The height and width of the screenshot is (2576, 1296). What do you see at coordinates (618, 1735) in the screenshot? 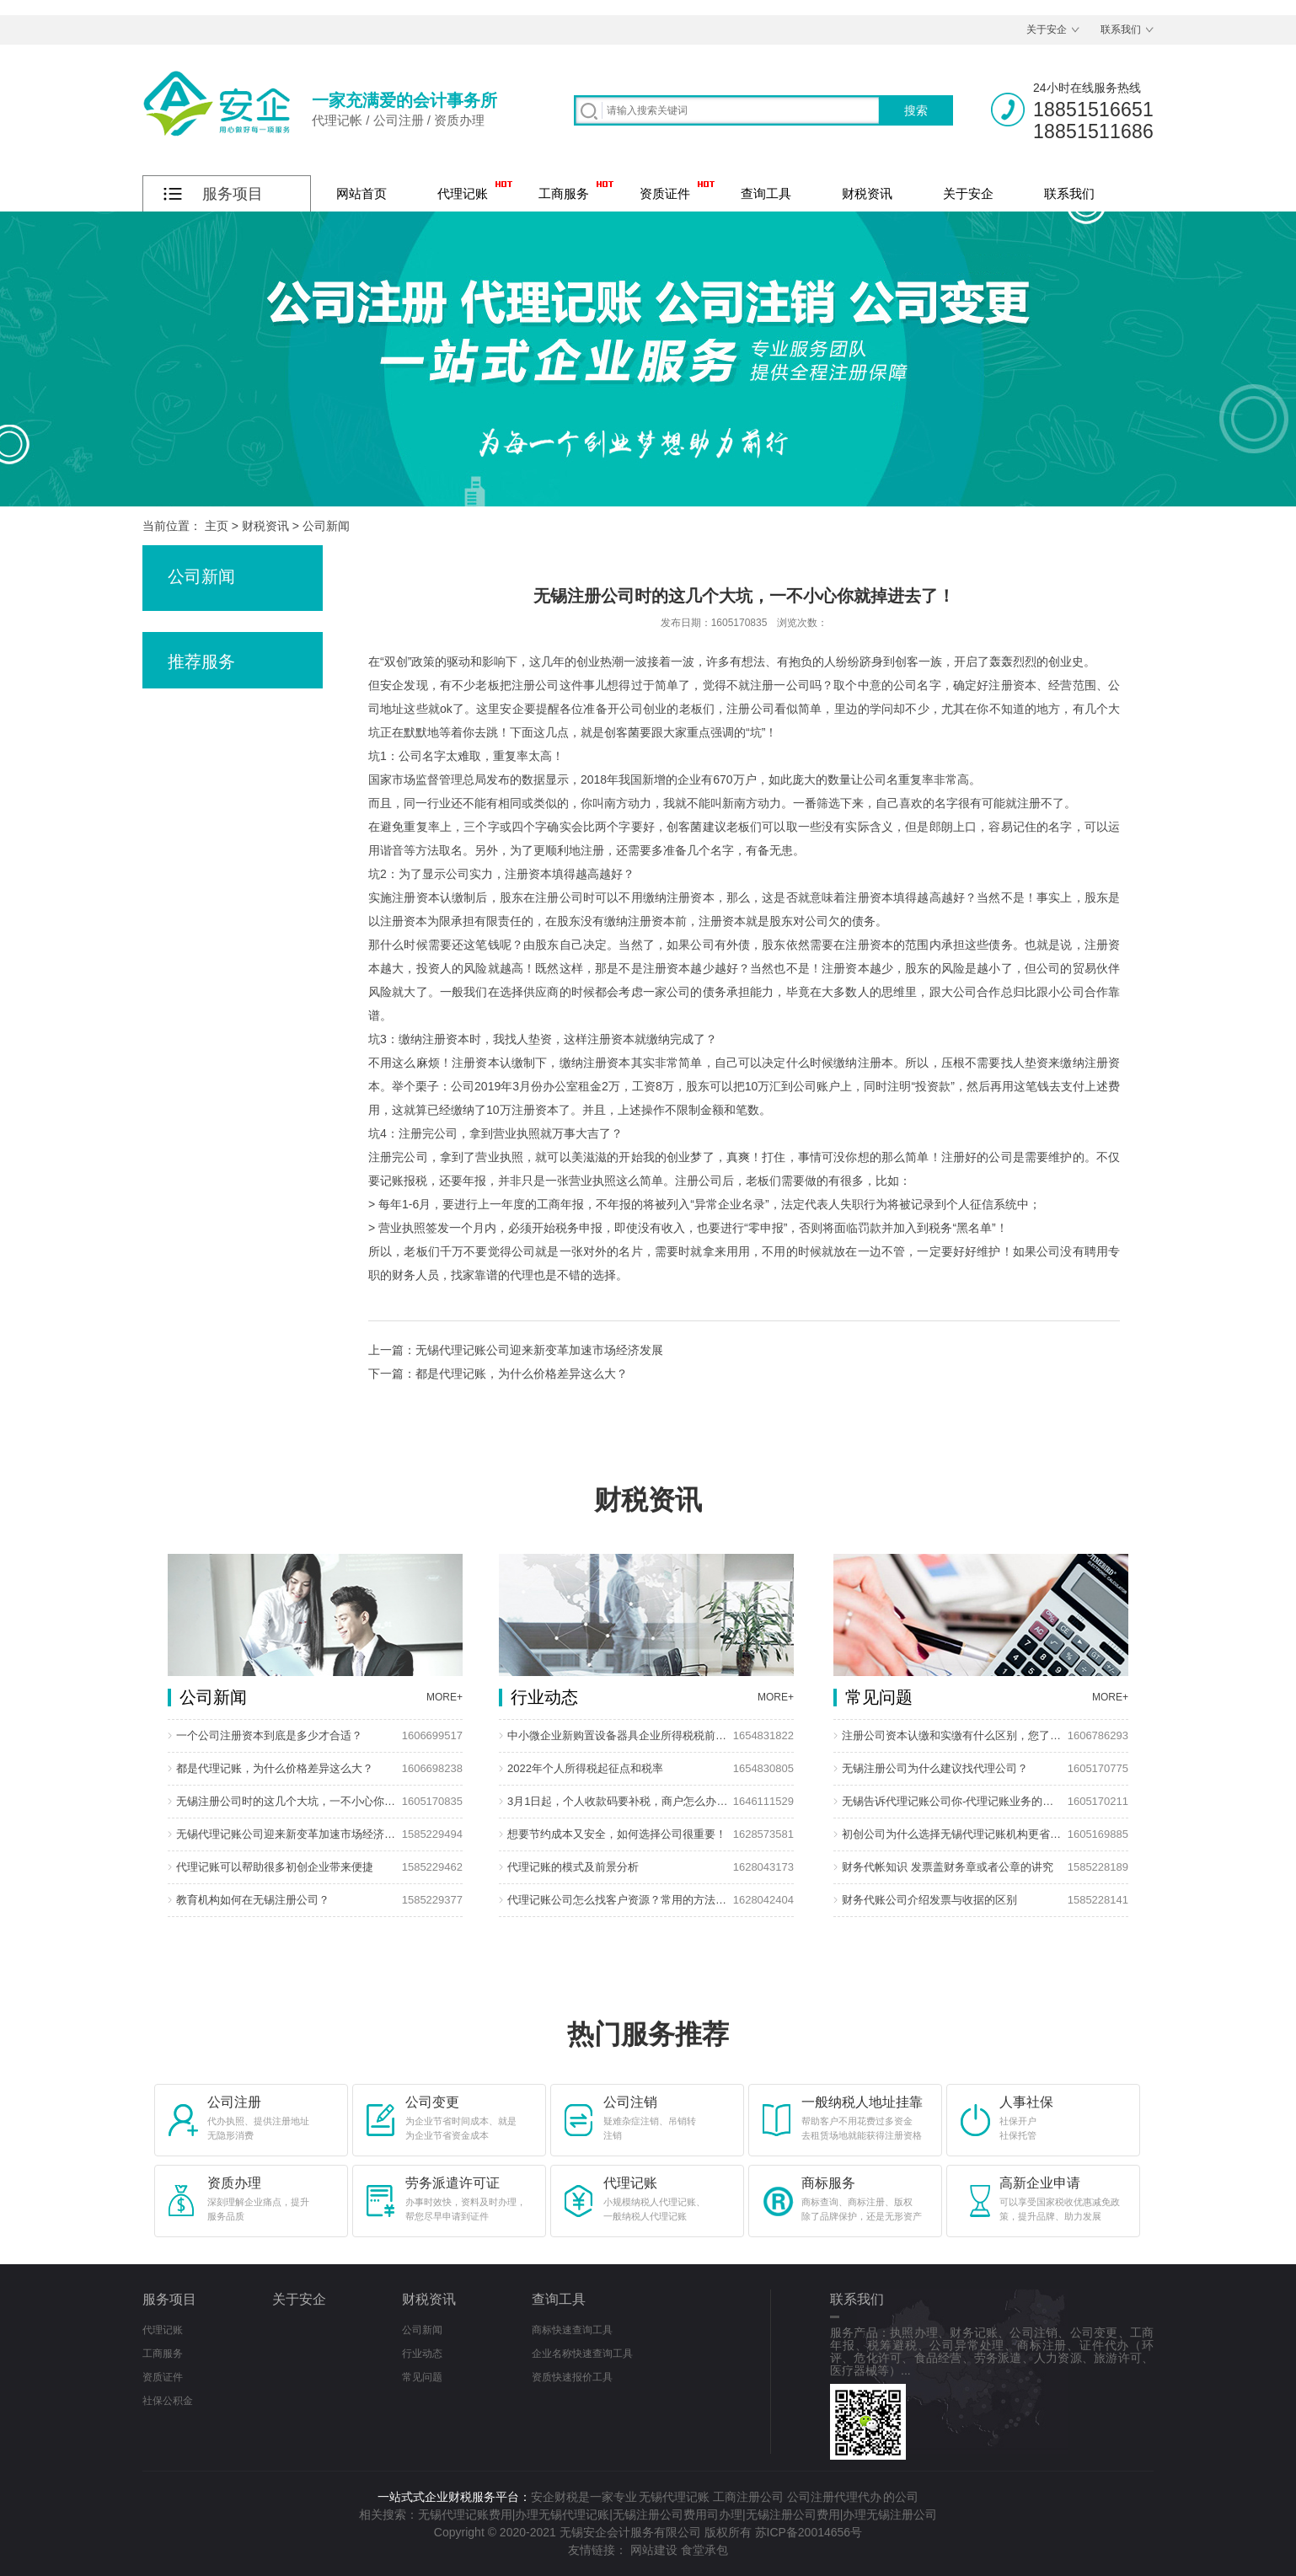
I see `中小微企业新购置设备器具企业所得税税前扣除政策` at bounding box center [618, 1735].